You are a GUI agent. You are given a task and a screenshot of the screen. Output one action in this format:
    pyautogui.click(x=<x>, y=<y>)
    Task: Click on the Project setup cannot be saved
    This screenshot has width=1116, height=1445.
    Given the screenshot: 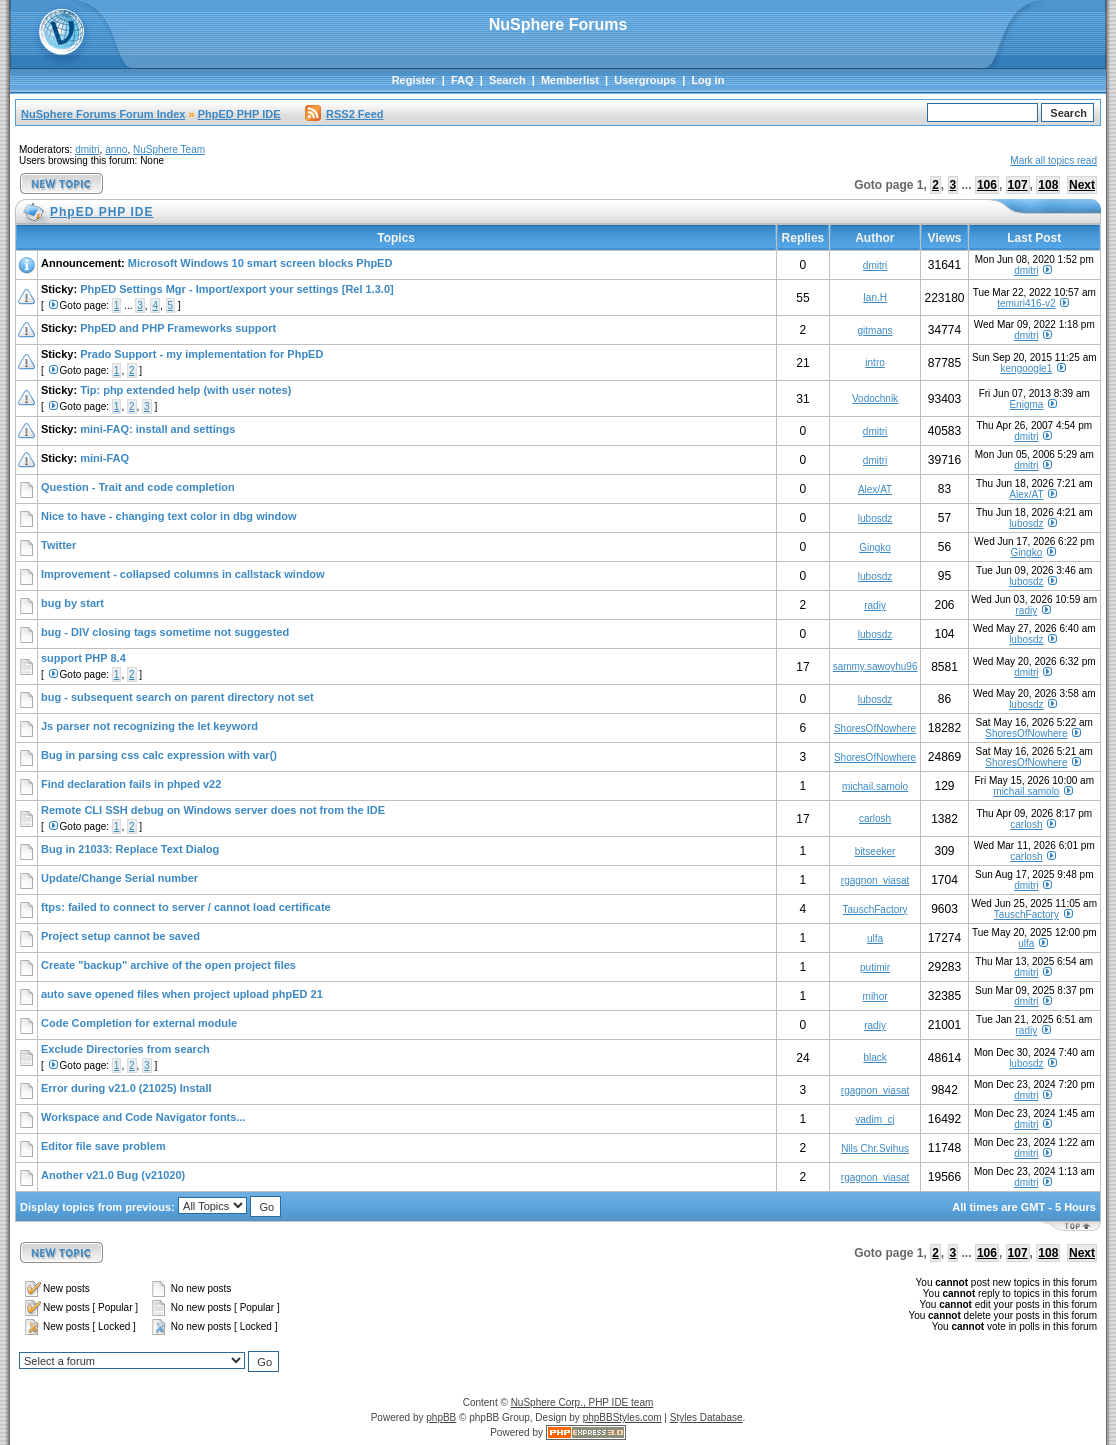 What is the action you would take?
    pyautogui.click(x=120, y=936)
    